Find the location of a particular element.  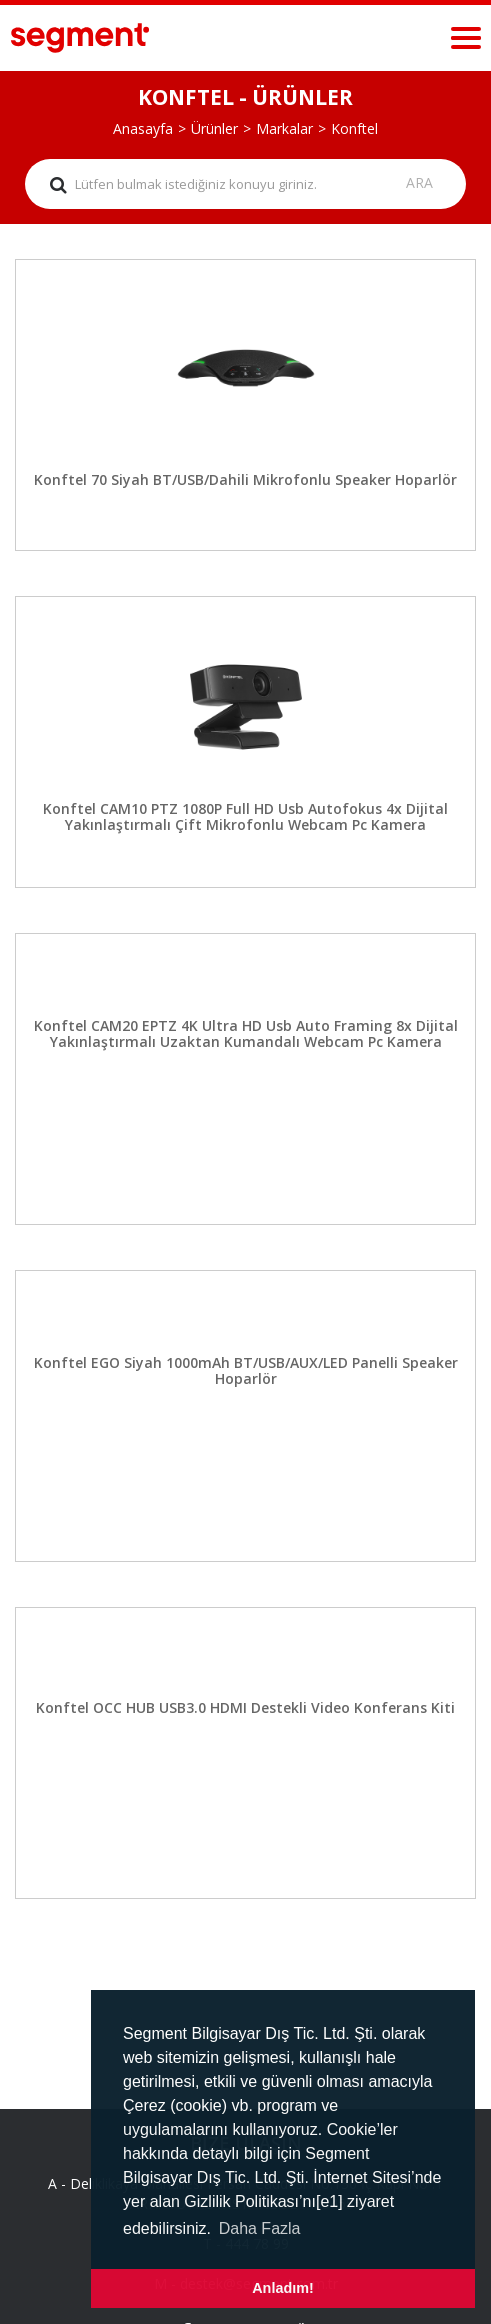

Daha Fazla [button] is located at coordinates (260, 2228).